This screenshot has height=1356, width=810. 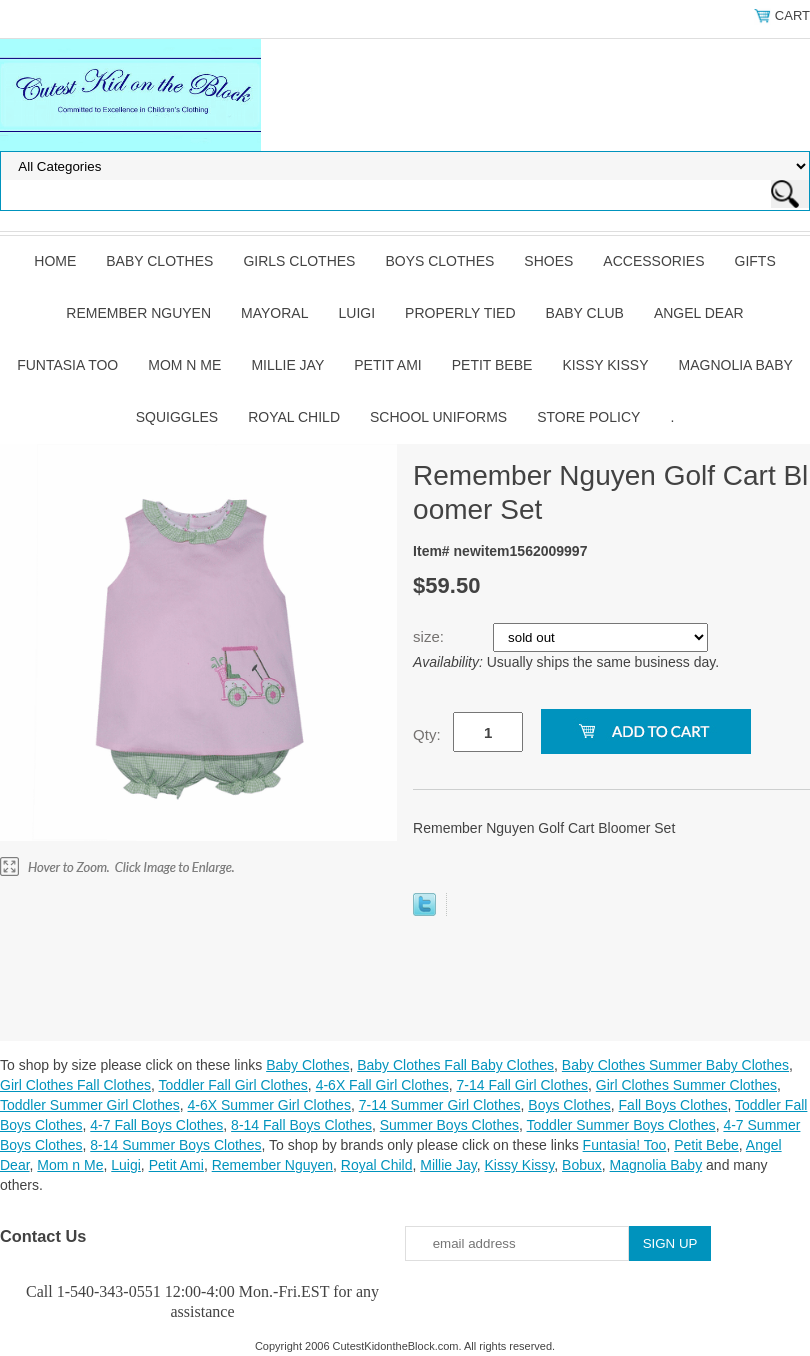 What do you see at coordinates (455, 1065) in the screenshot?
I see `Baby Clothes Fall Baby Clothes` at bounding box center [455, 1065].